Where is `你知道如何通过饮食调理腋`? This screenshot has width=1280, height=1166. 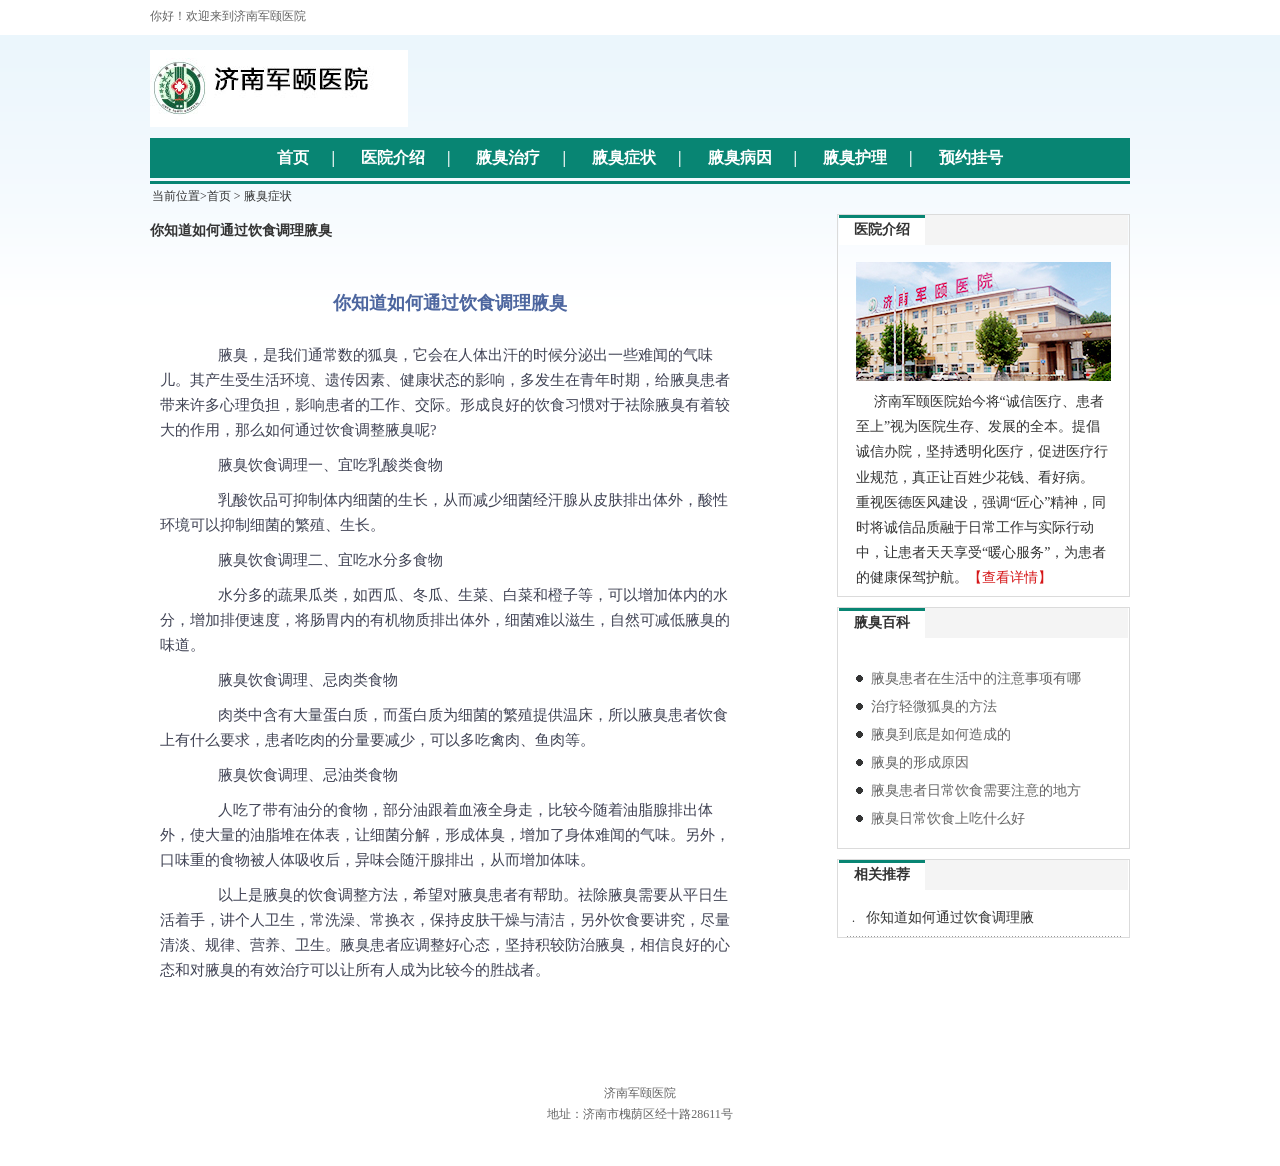
你知道如何通过饮食调理腋 is located at coordinates (950, 917).